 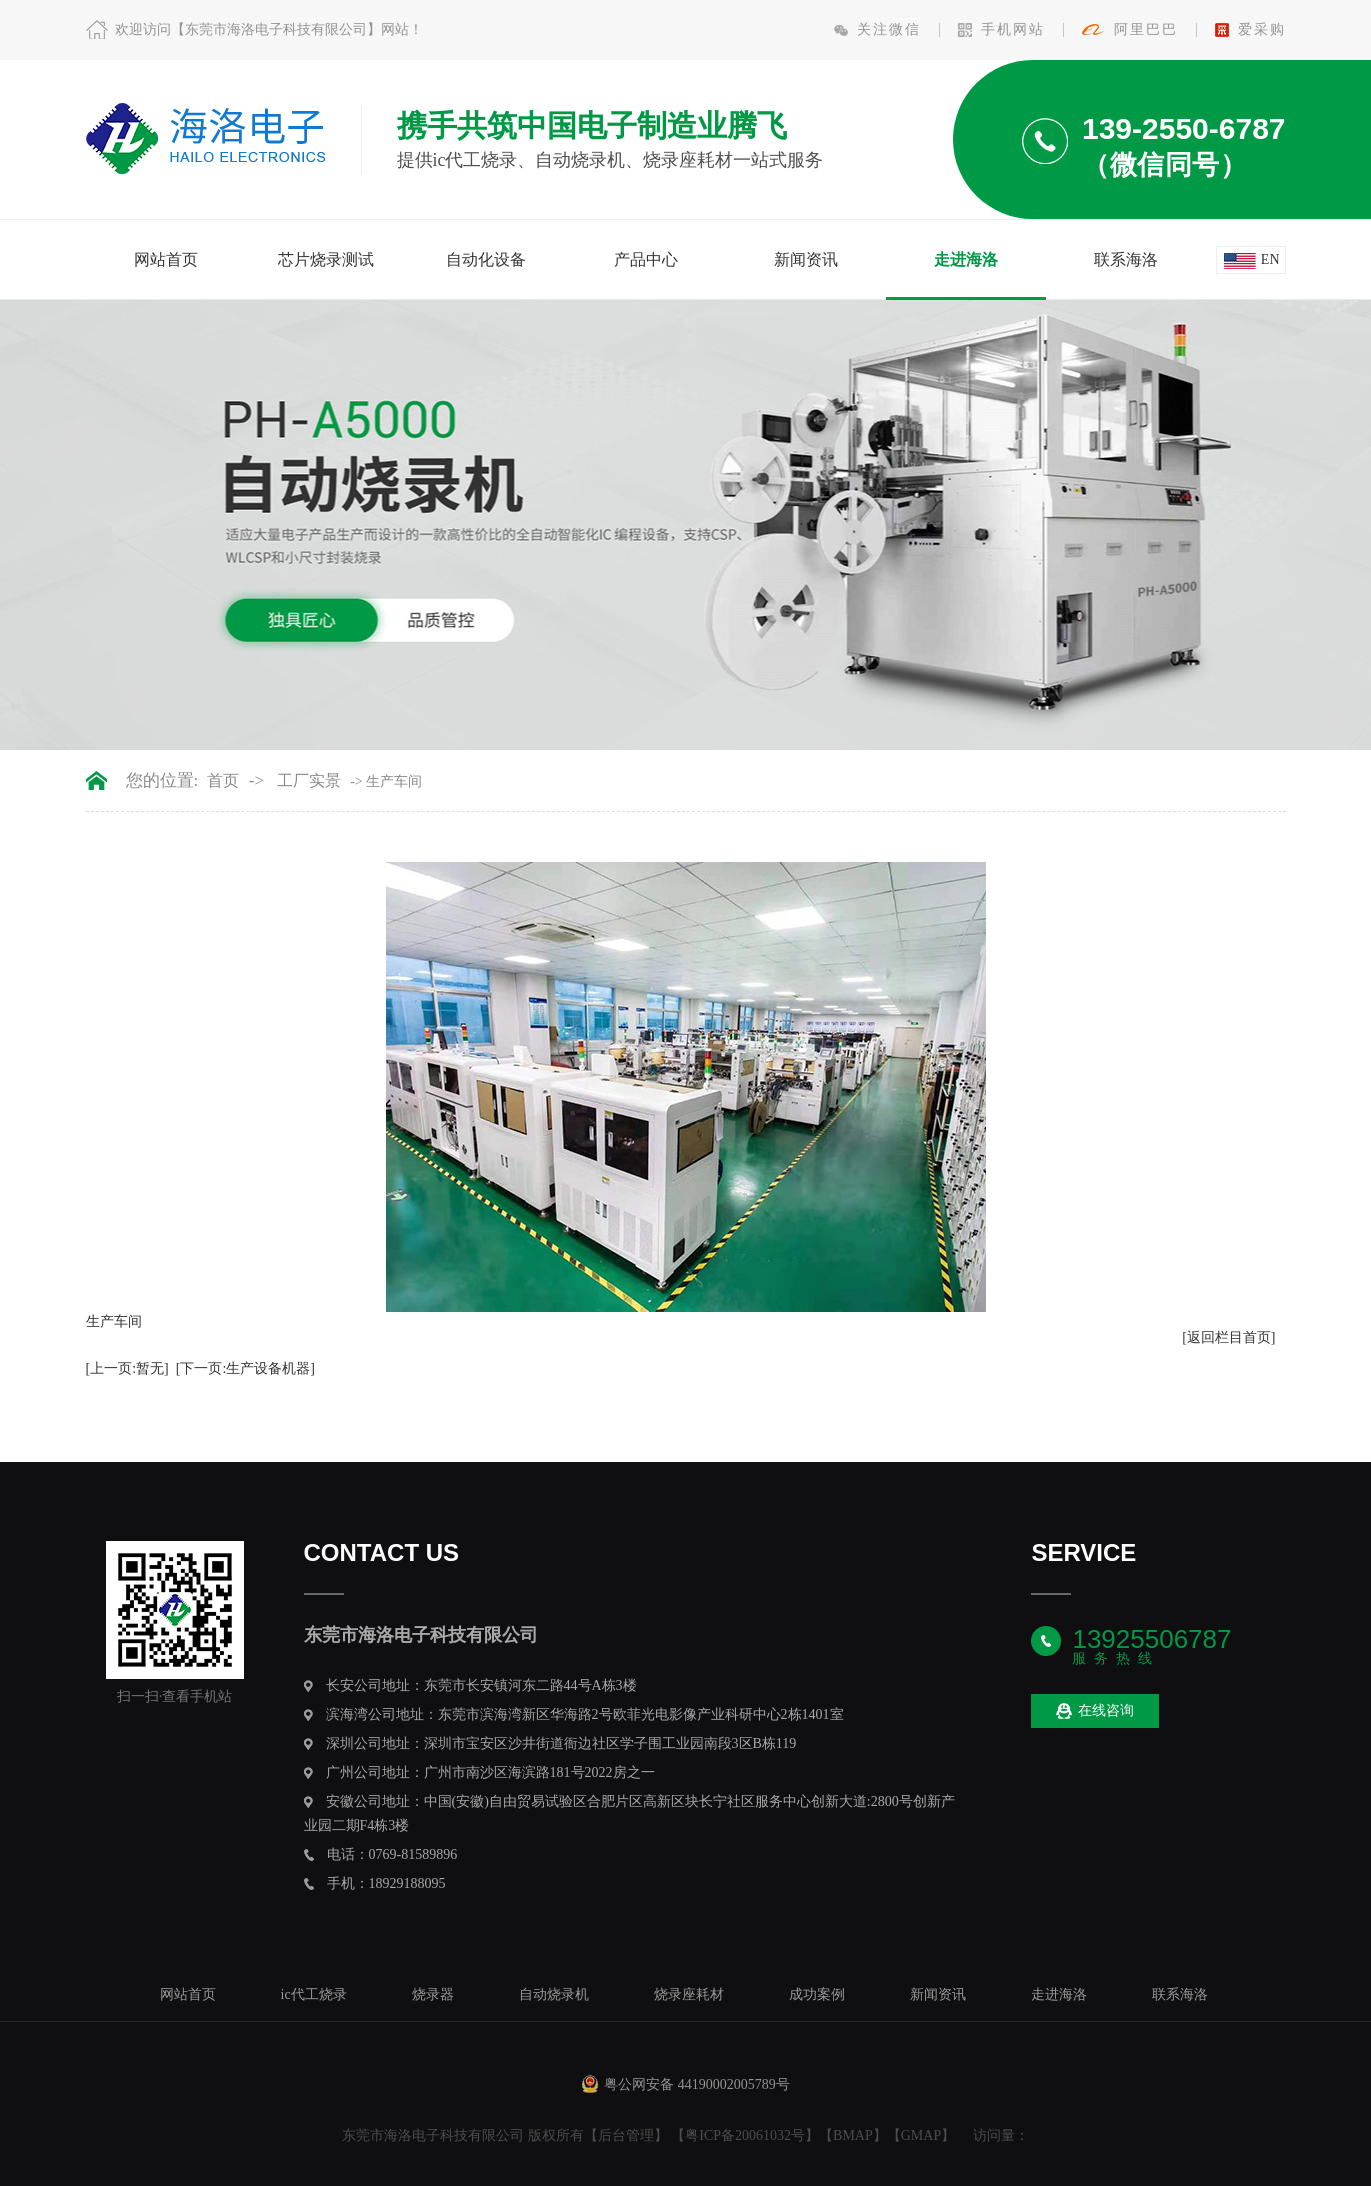 What do you see at coordinates (554, 1994) in the screenshot?
I see `自动烧录机` at bounding box center [554, 1994].